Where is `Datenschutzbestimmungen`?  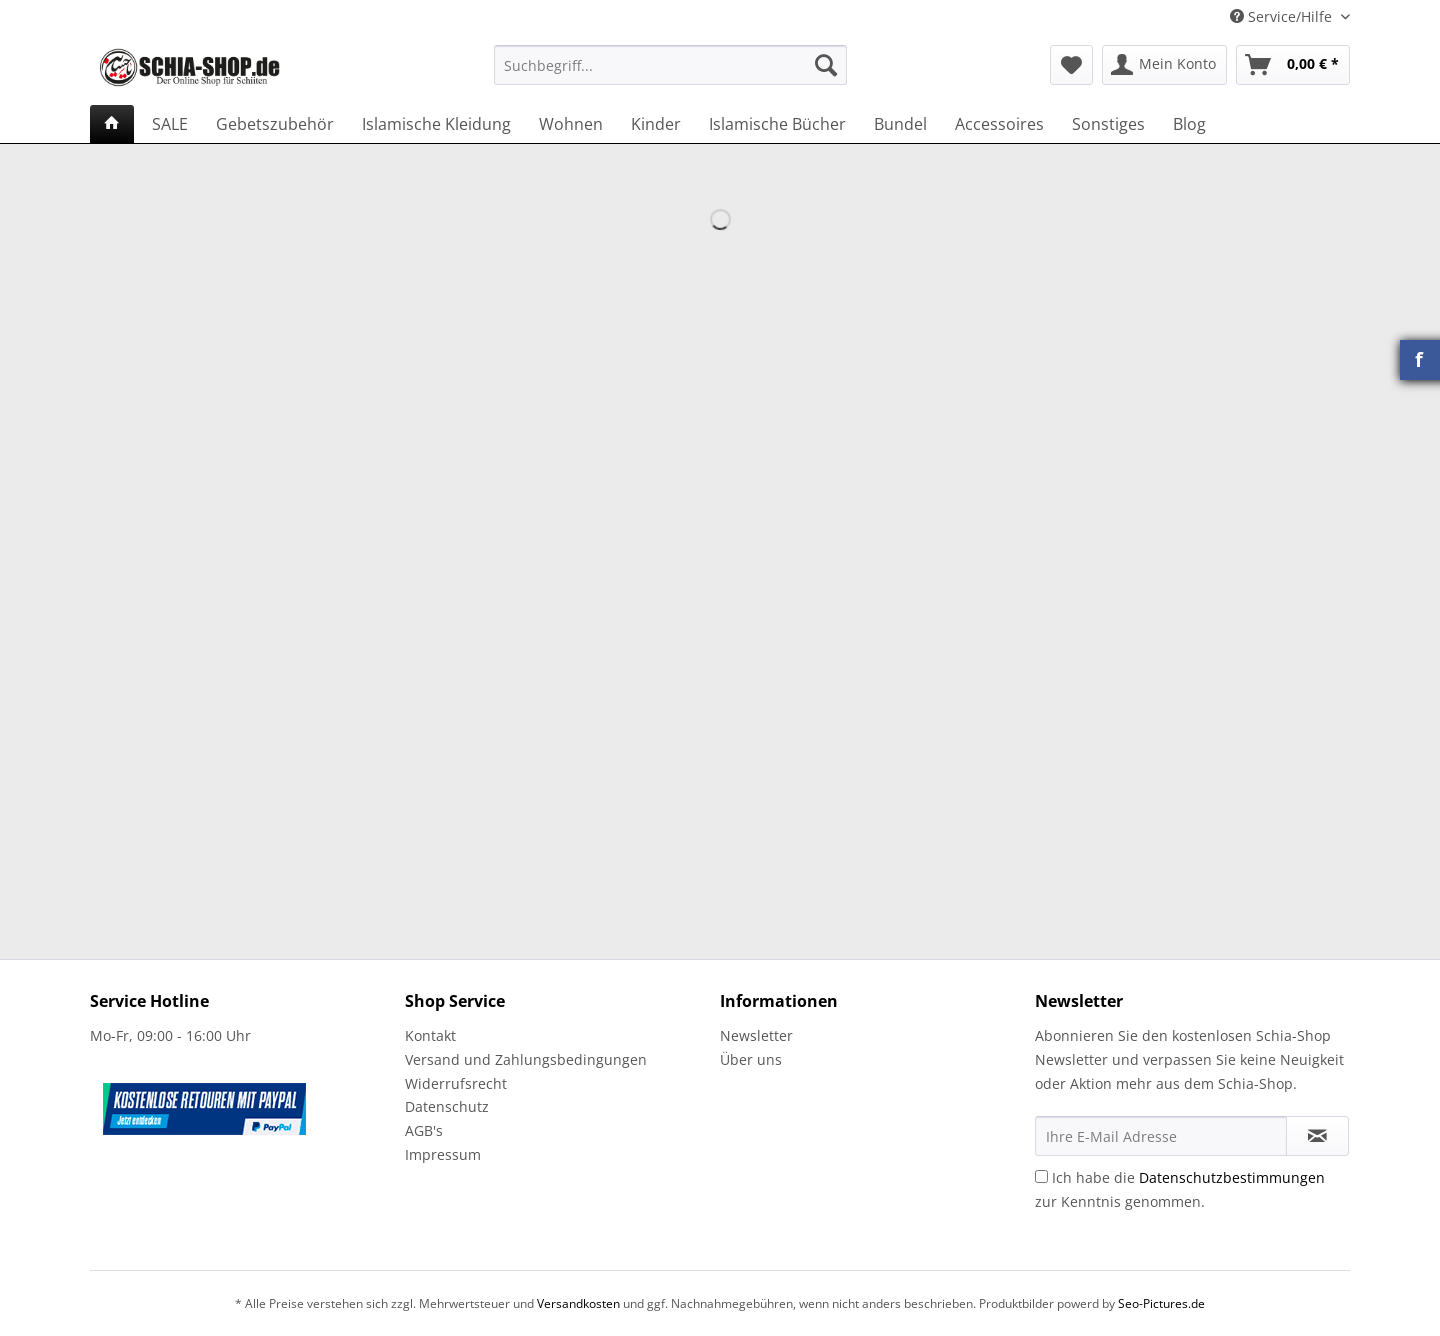
Datenschutzbestimmungen is located at coordinates (1232, 1177).